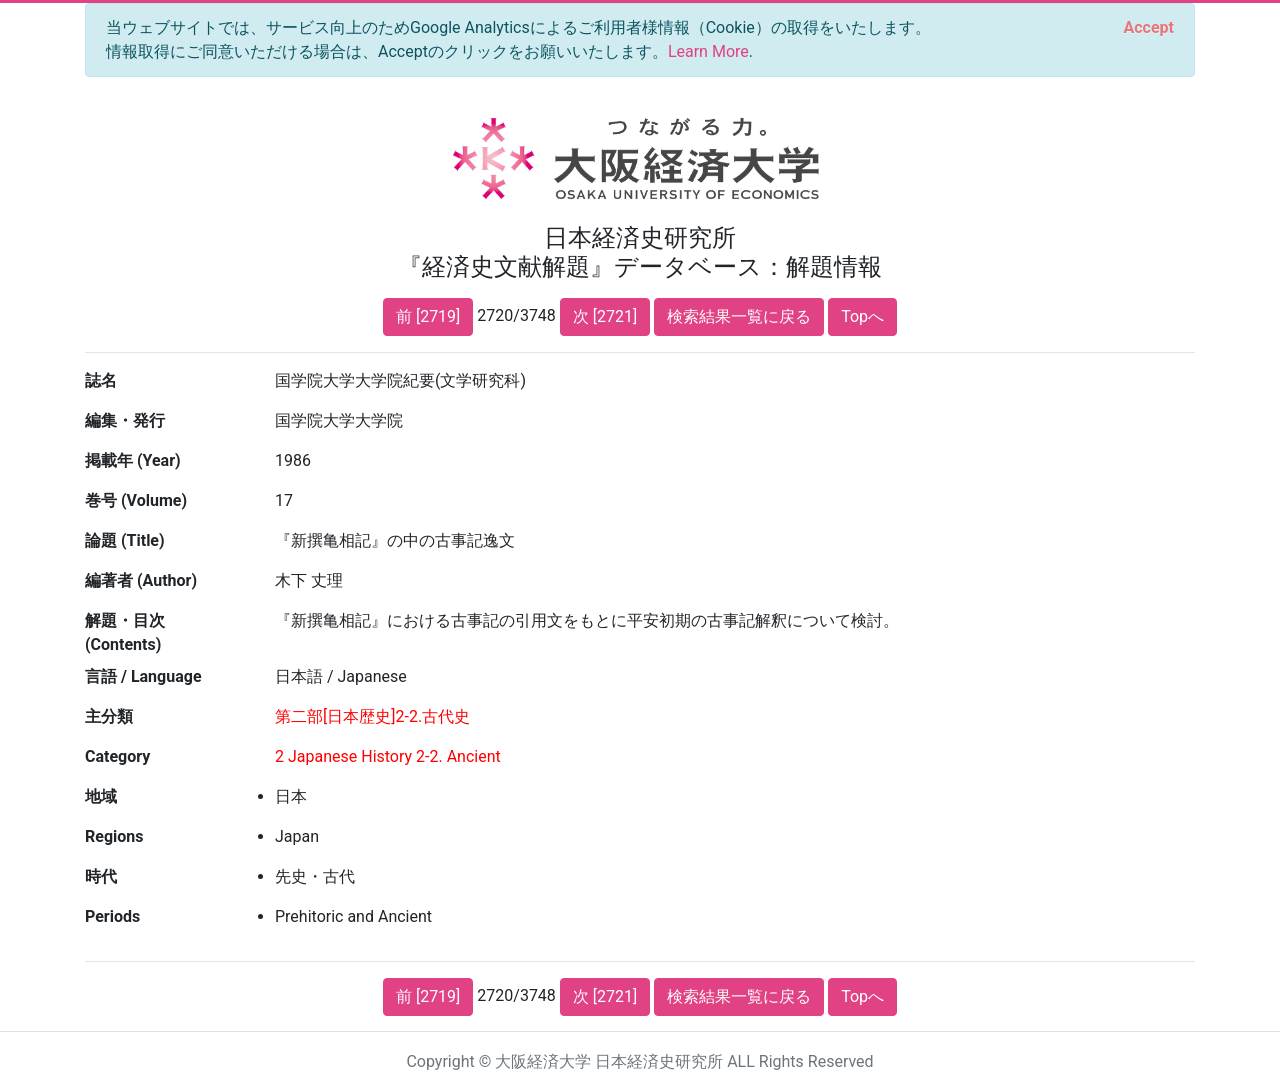 The width and height of the screenshot is (1280, 1092). Describe the element at coordinates (428, 316) in the screenshot. I see `前 [2719]` at that location.